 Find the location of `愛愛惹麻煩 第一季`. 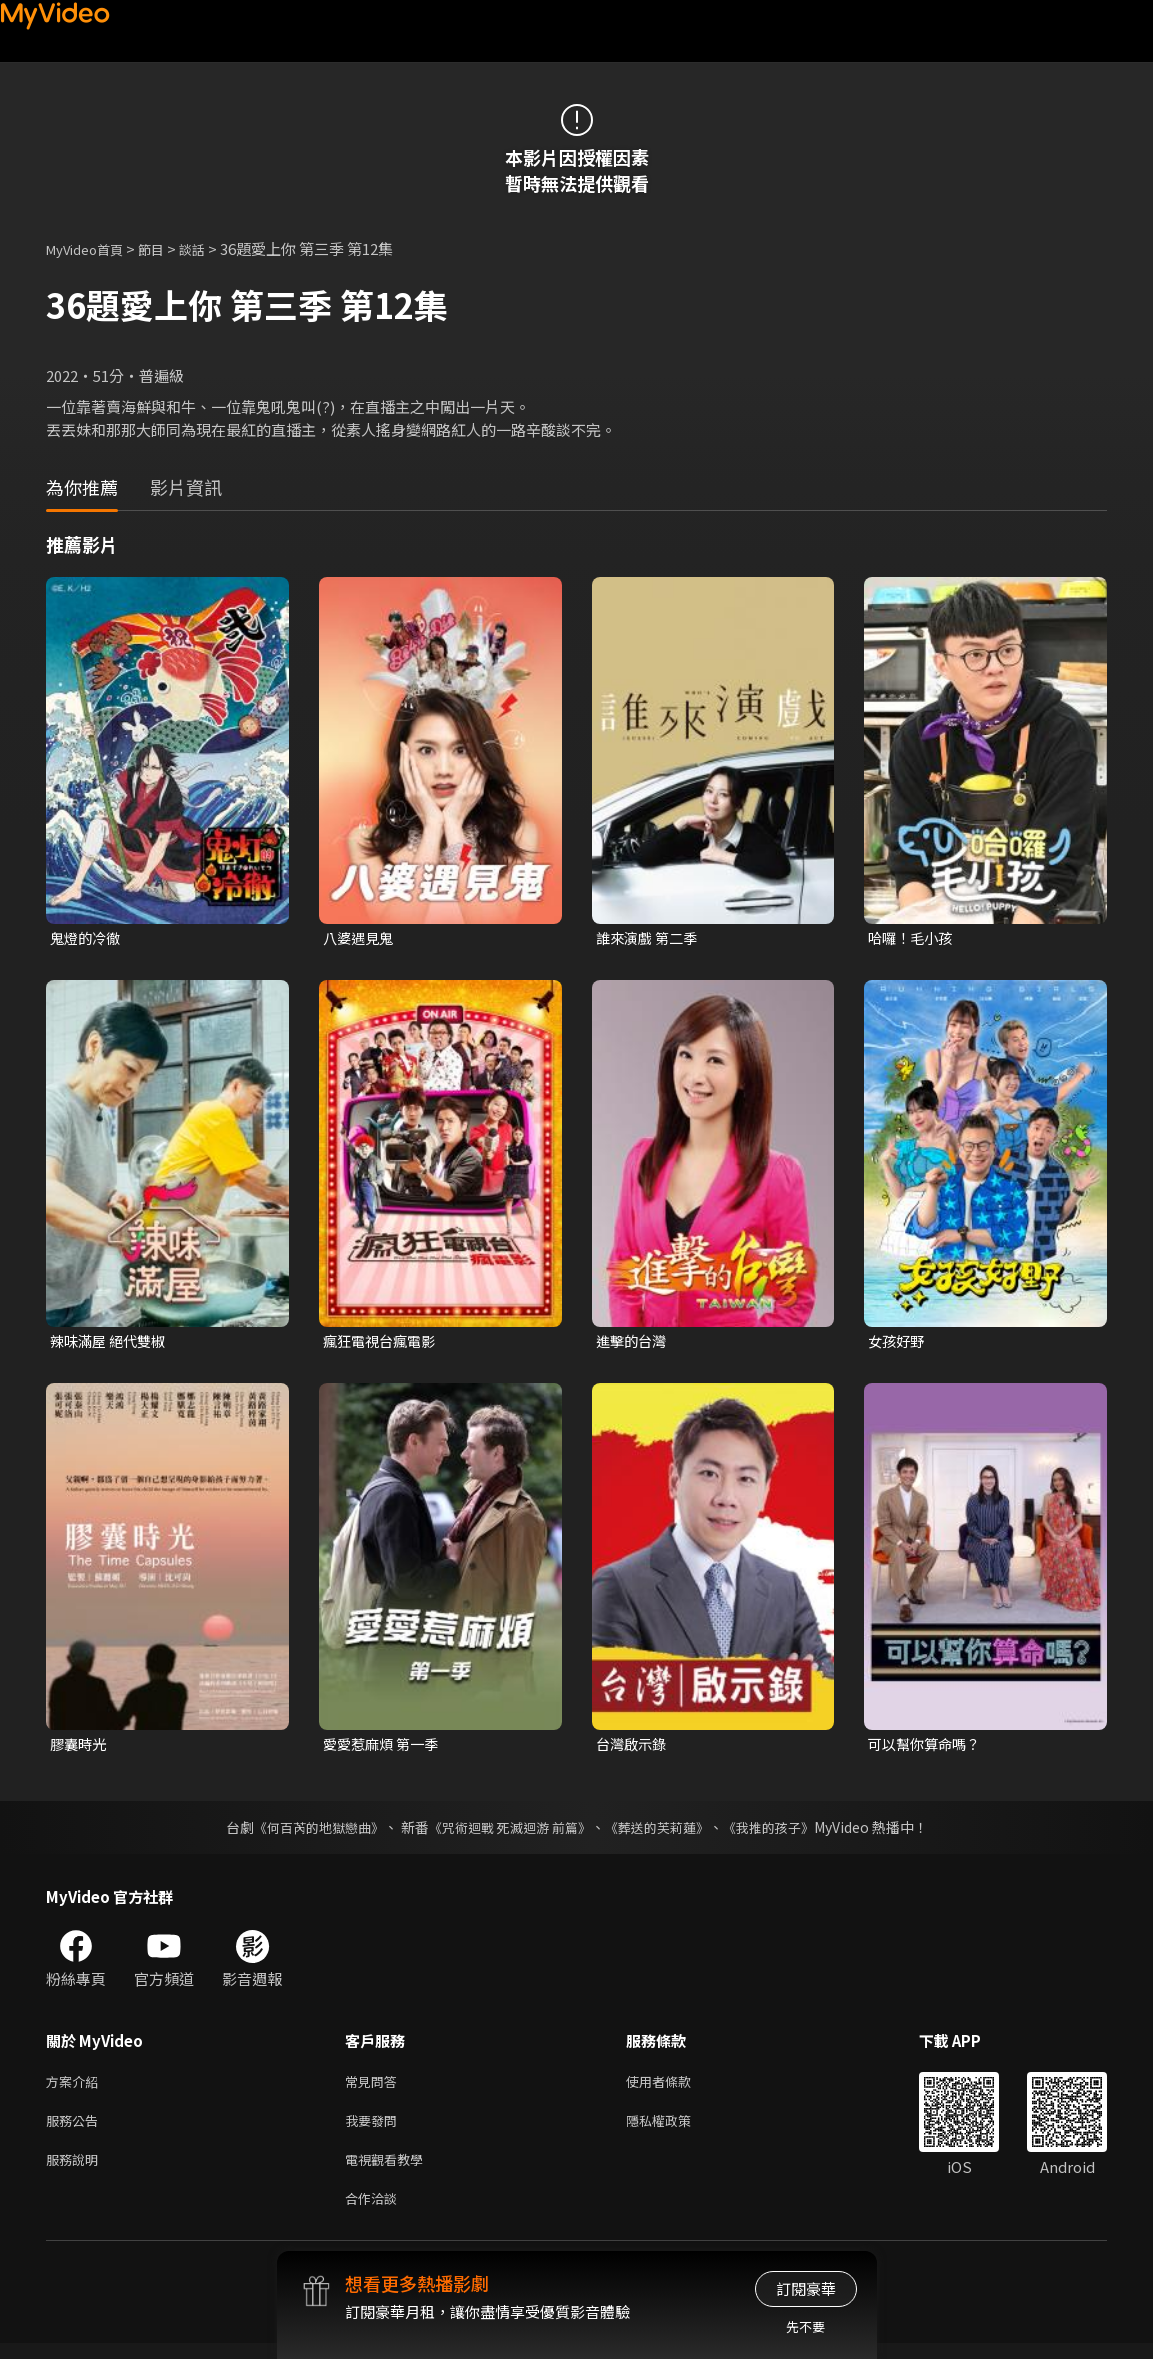

愛愛惹麻煩 第一季 is located at coordinates (384, 1747).